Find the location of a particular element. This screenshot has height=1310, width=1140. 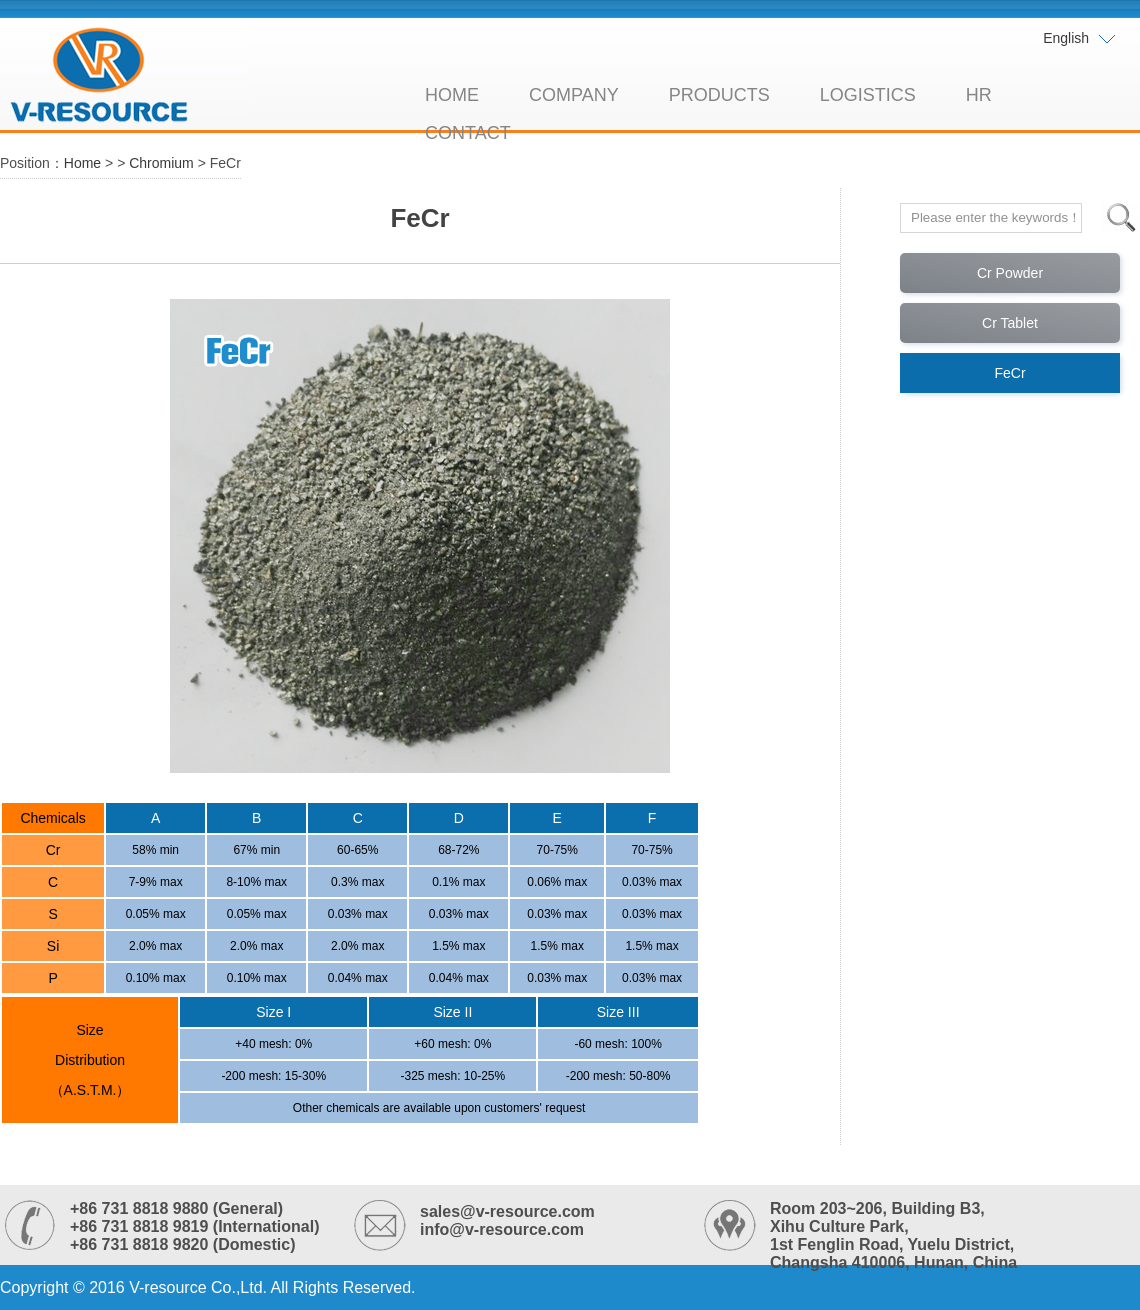

English is located at coordinates (1080, 39).